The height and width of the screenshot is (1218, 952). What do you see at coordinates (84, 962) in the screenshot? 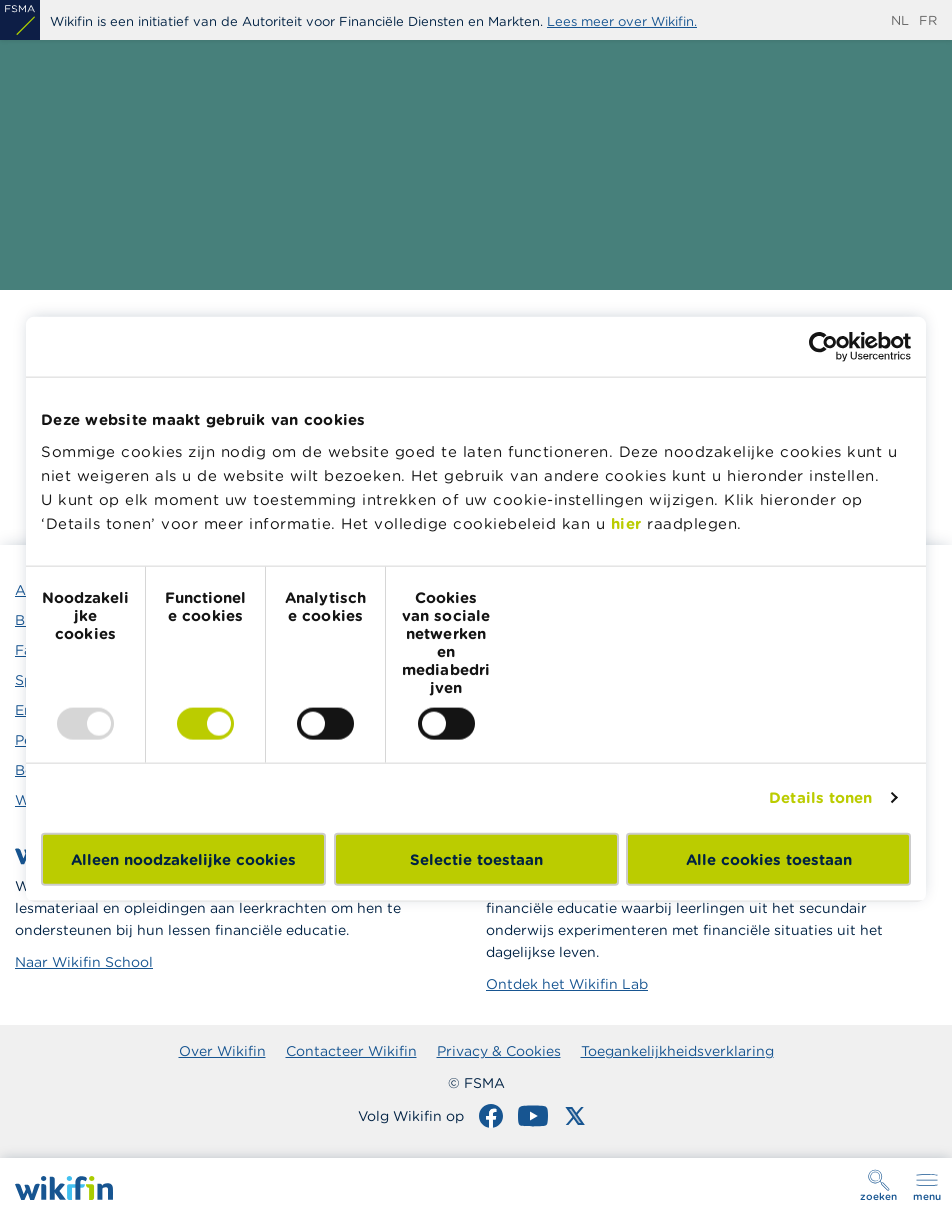
I see `Naar Wikifin School` at bounding box center [84, 962].